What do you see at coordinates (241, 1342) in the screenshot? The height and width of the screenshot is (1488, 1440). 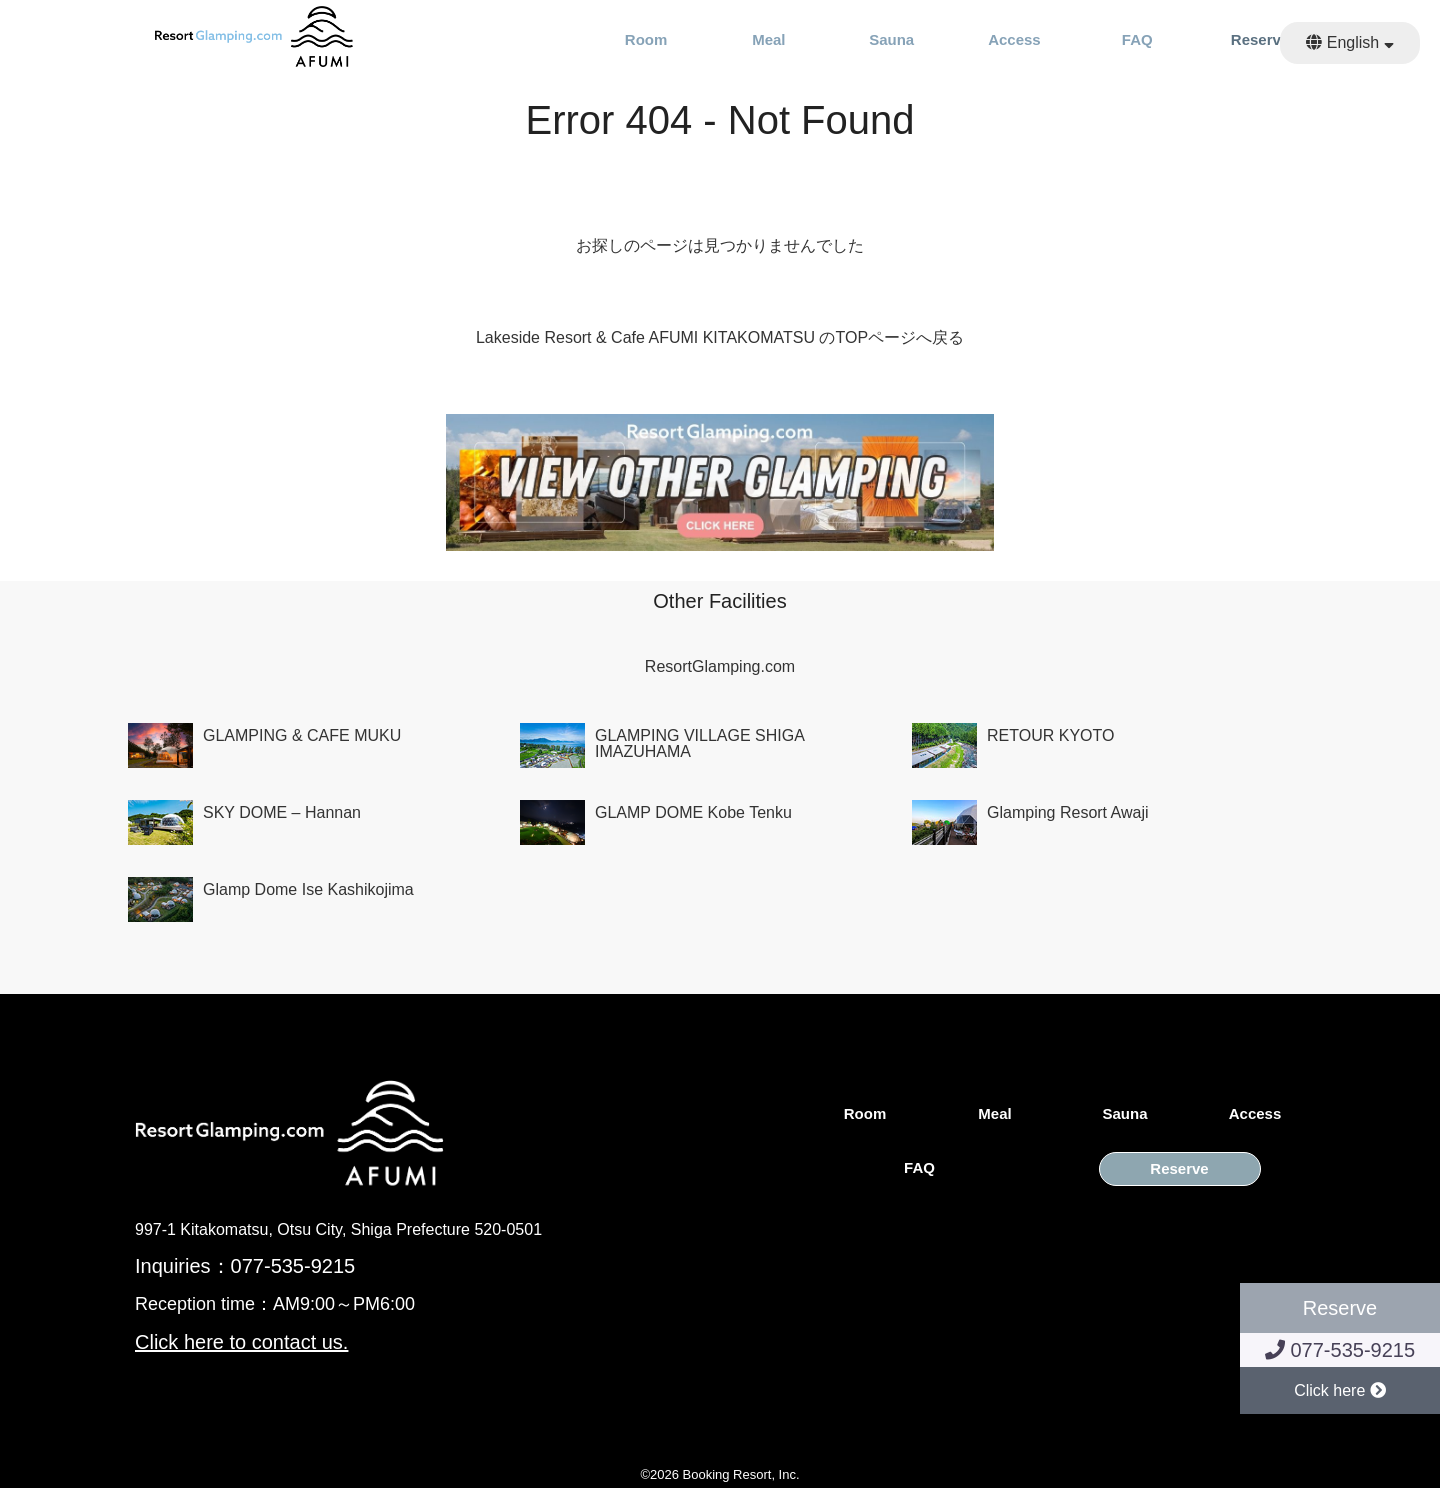 I see `Click here to contact us.` at bounding box center [241, 1342].